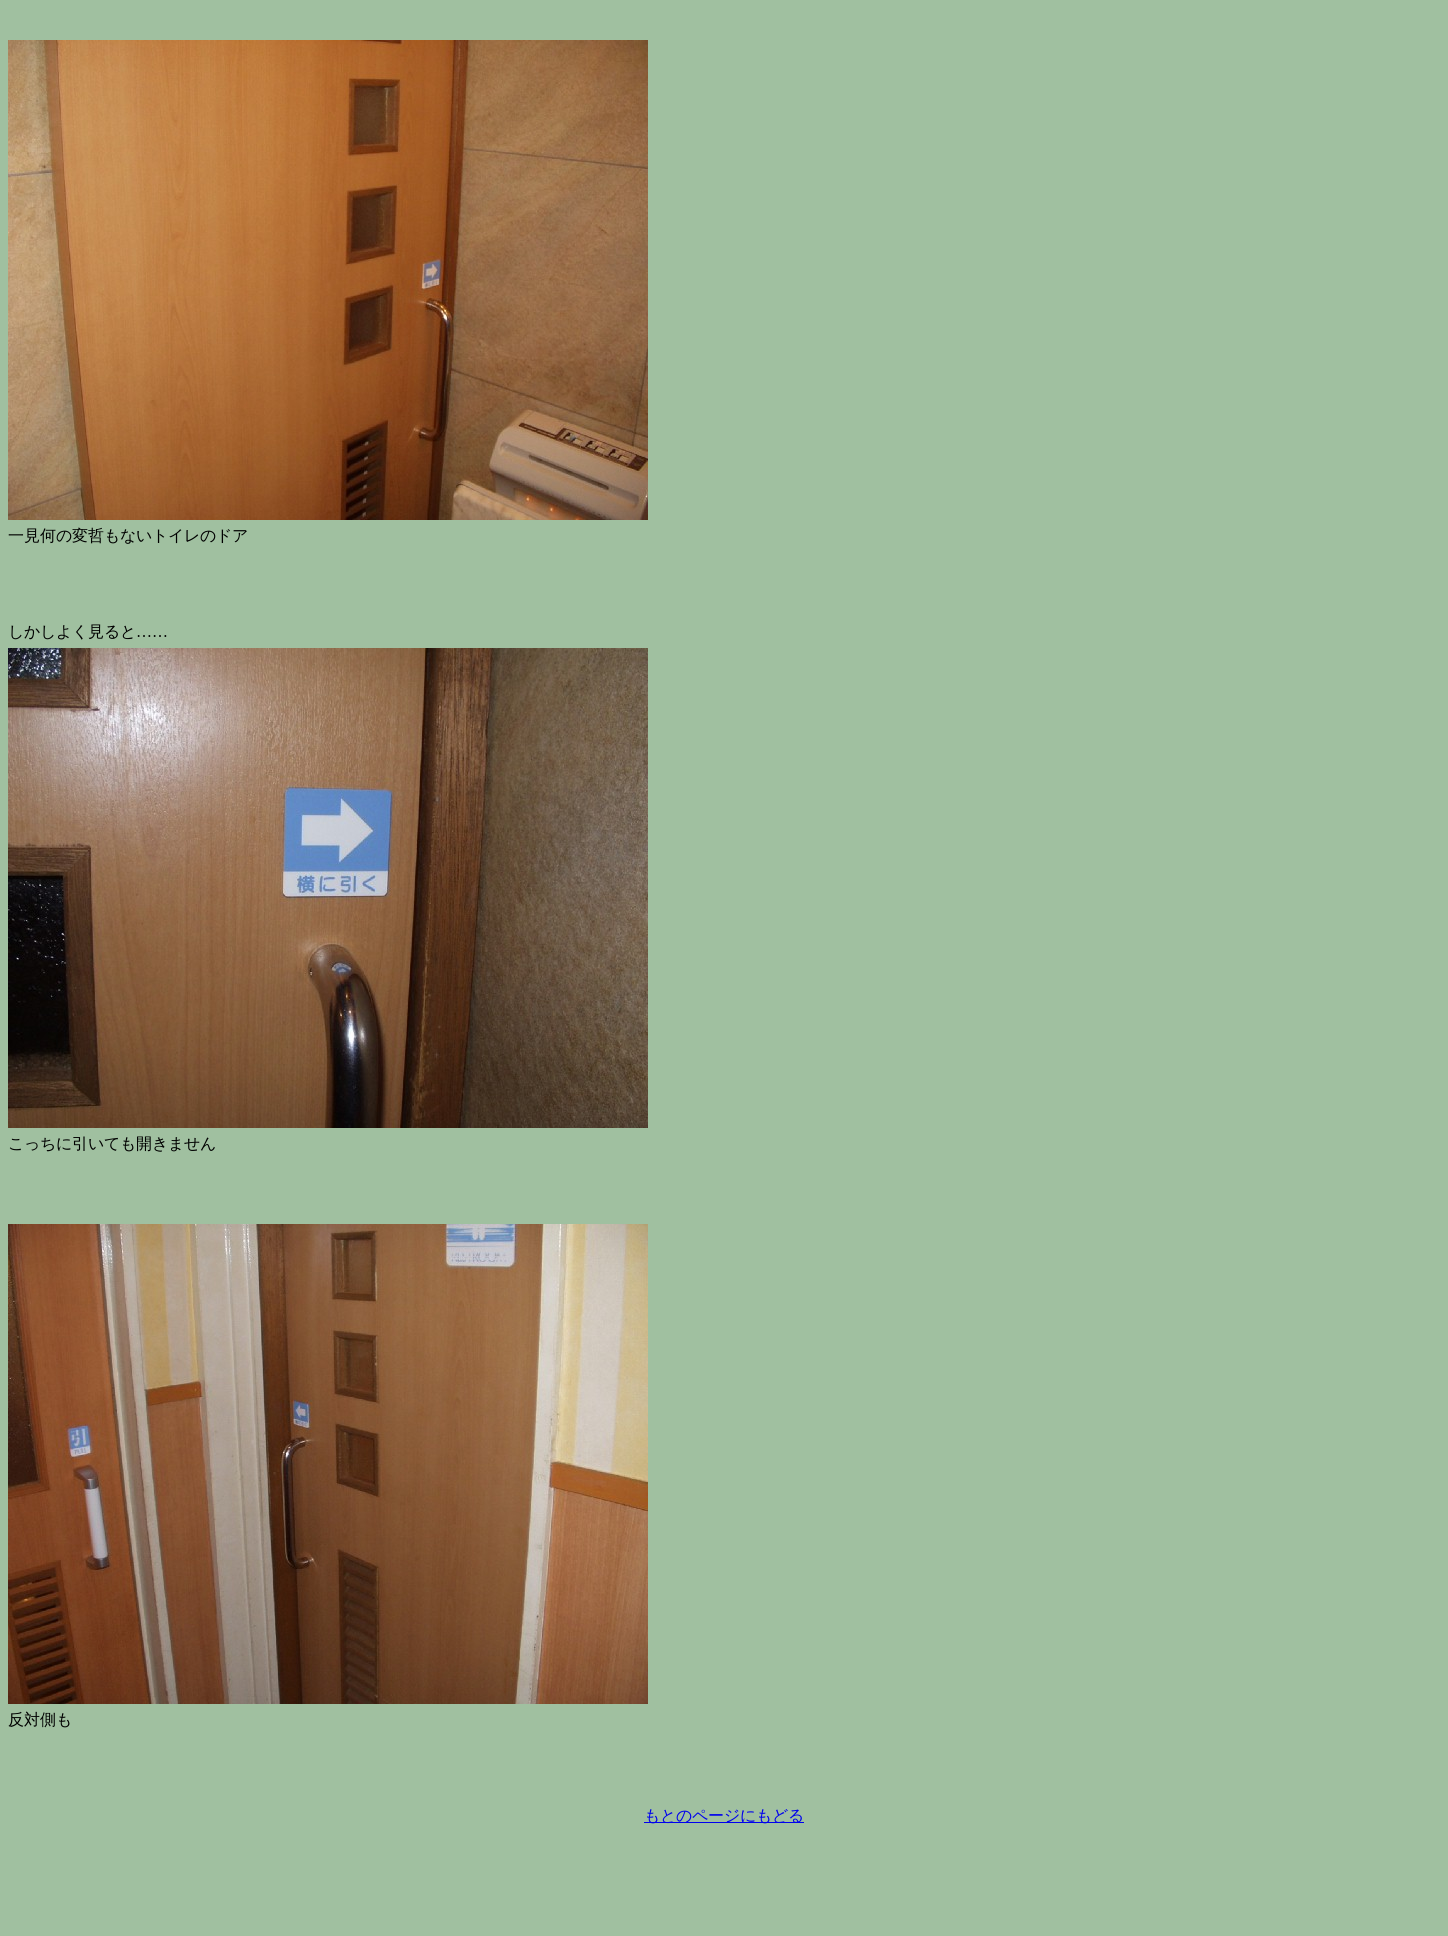 This screenshot has height=1936, width=1448. I want to click on もとのページにもどる, so click(724, 1815).